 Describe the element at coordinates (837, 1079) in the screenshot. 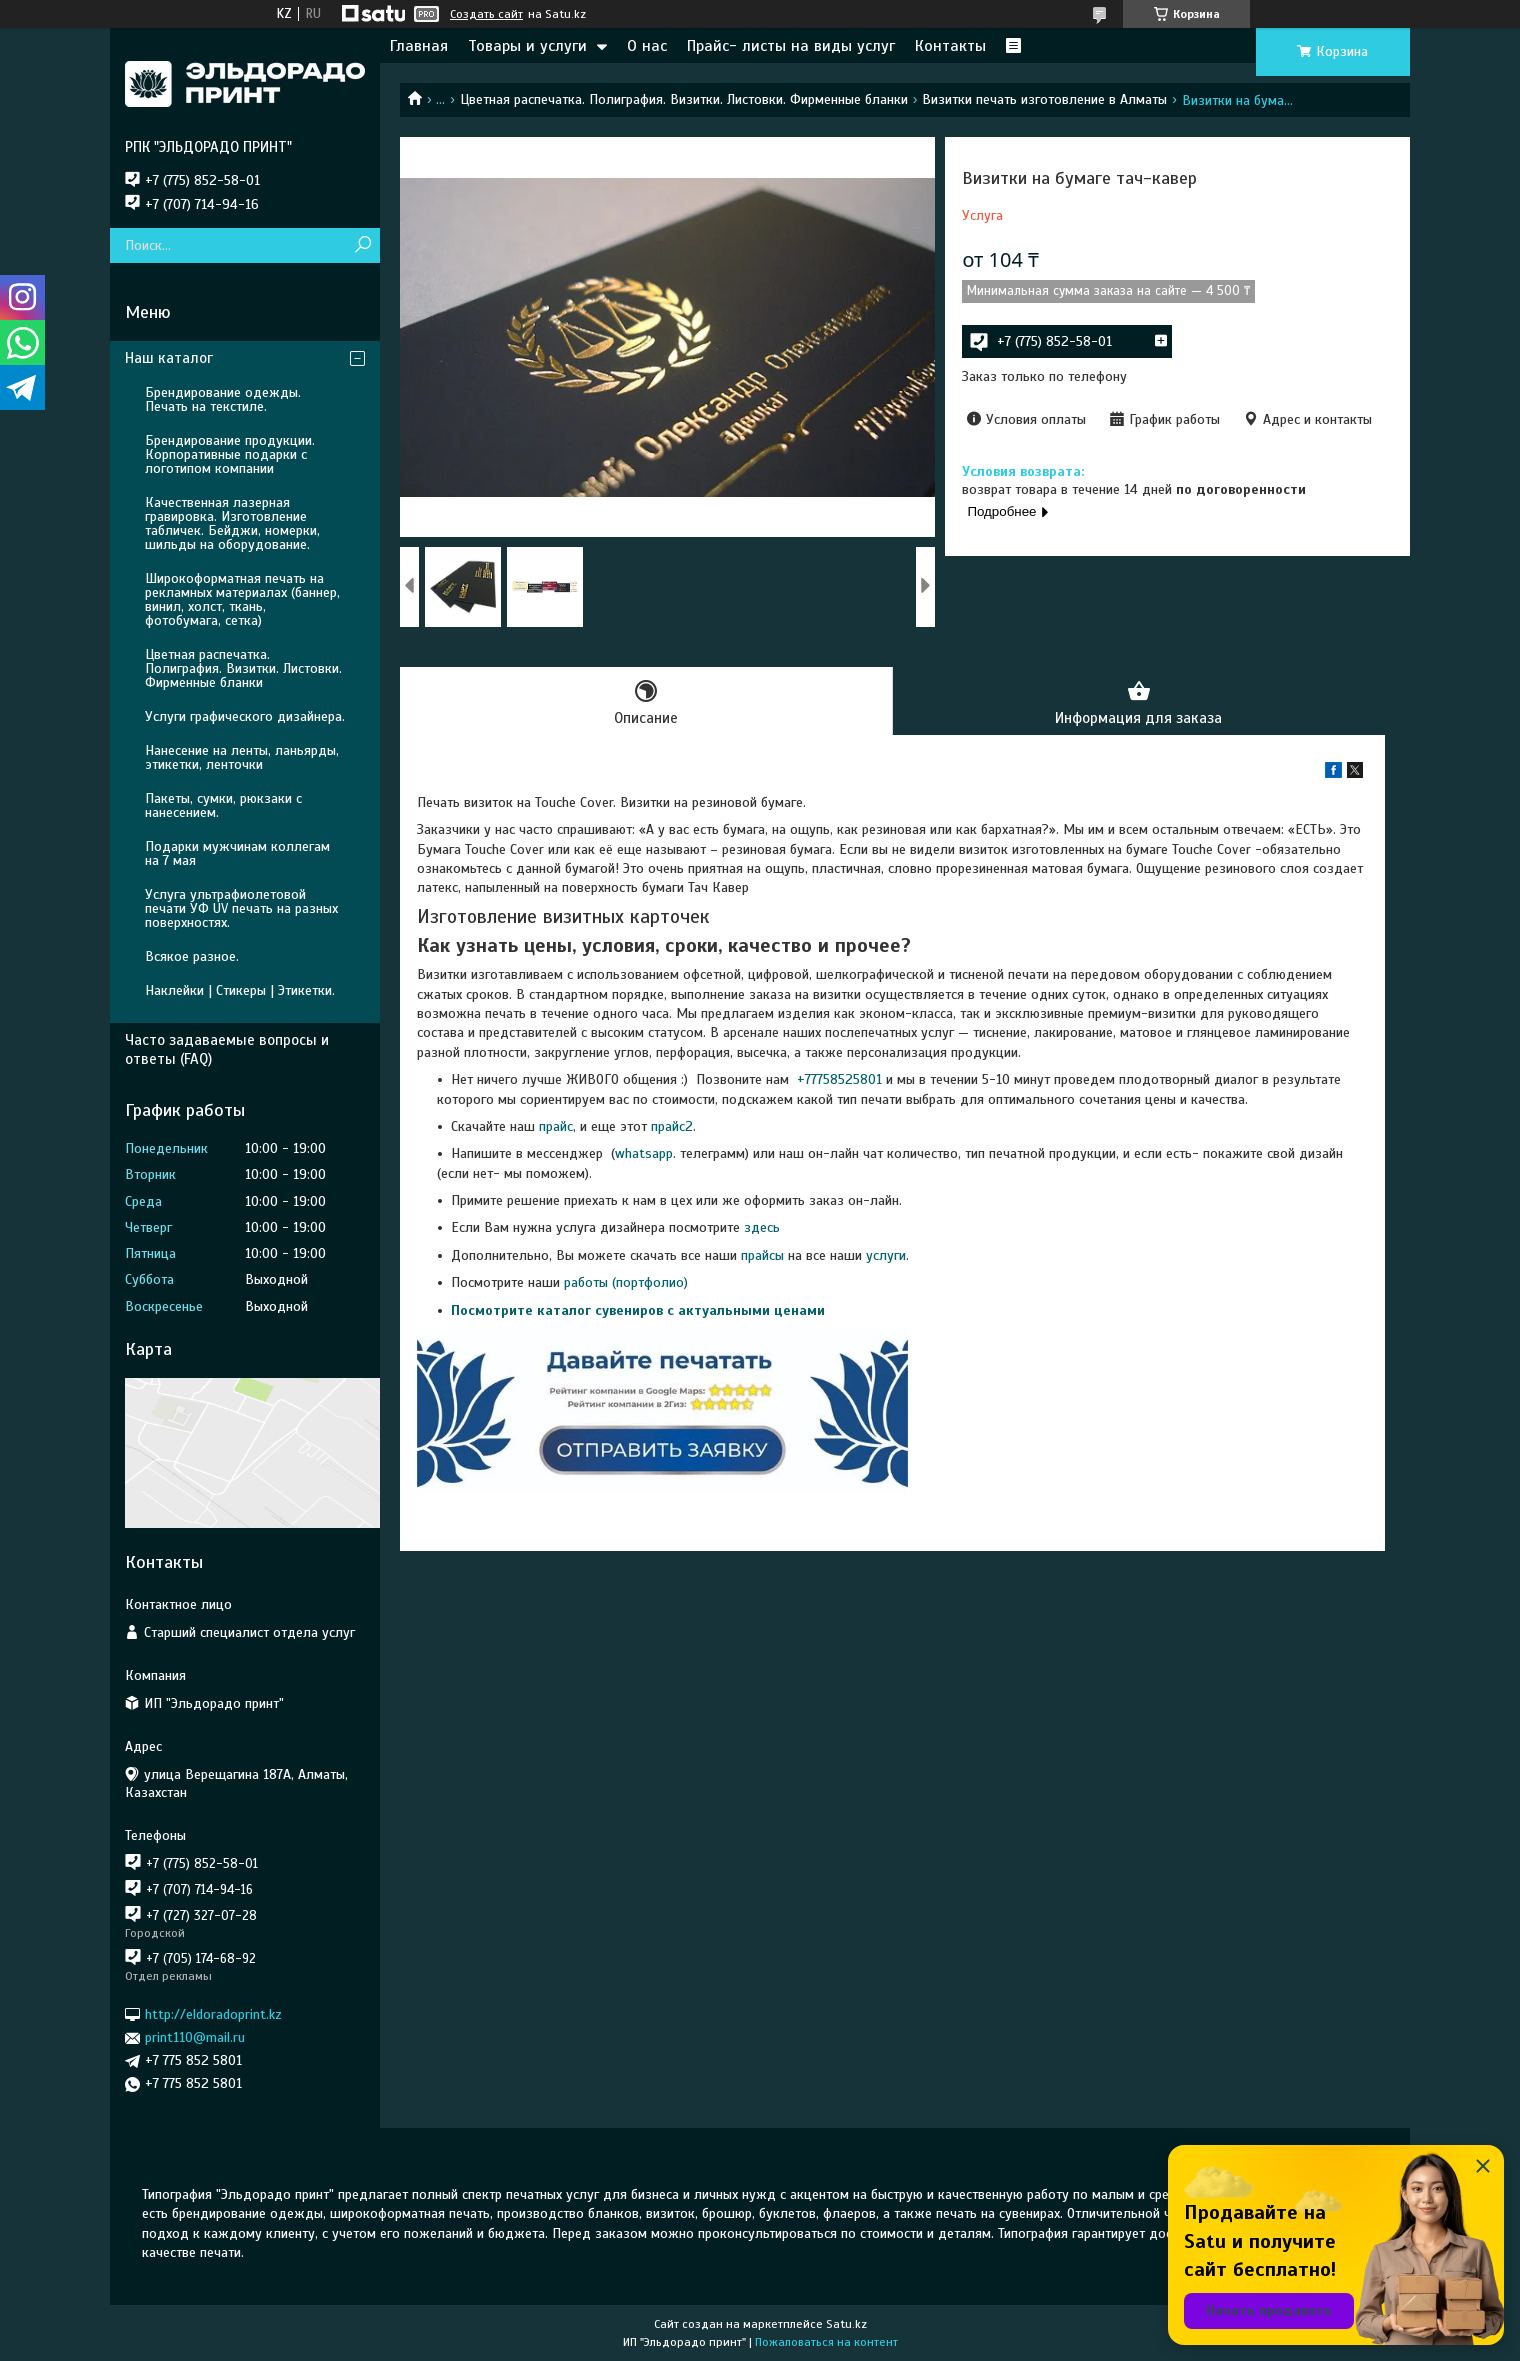

I see `+77758525801` at that location.